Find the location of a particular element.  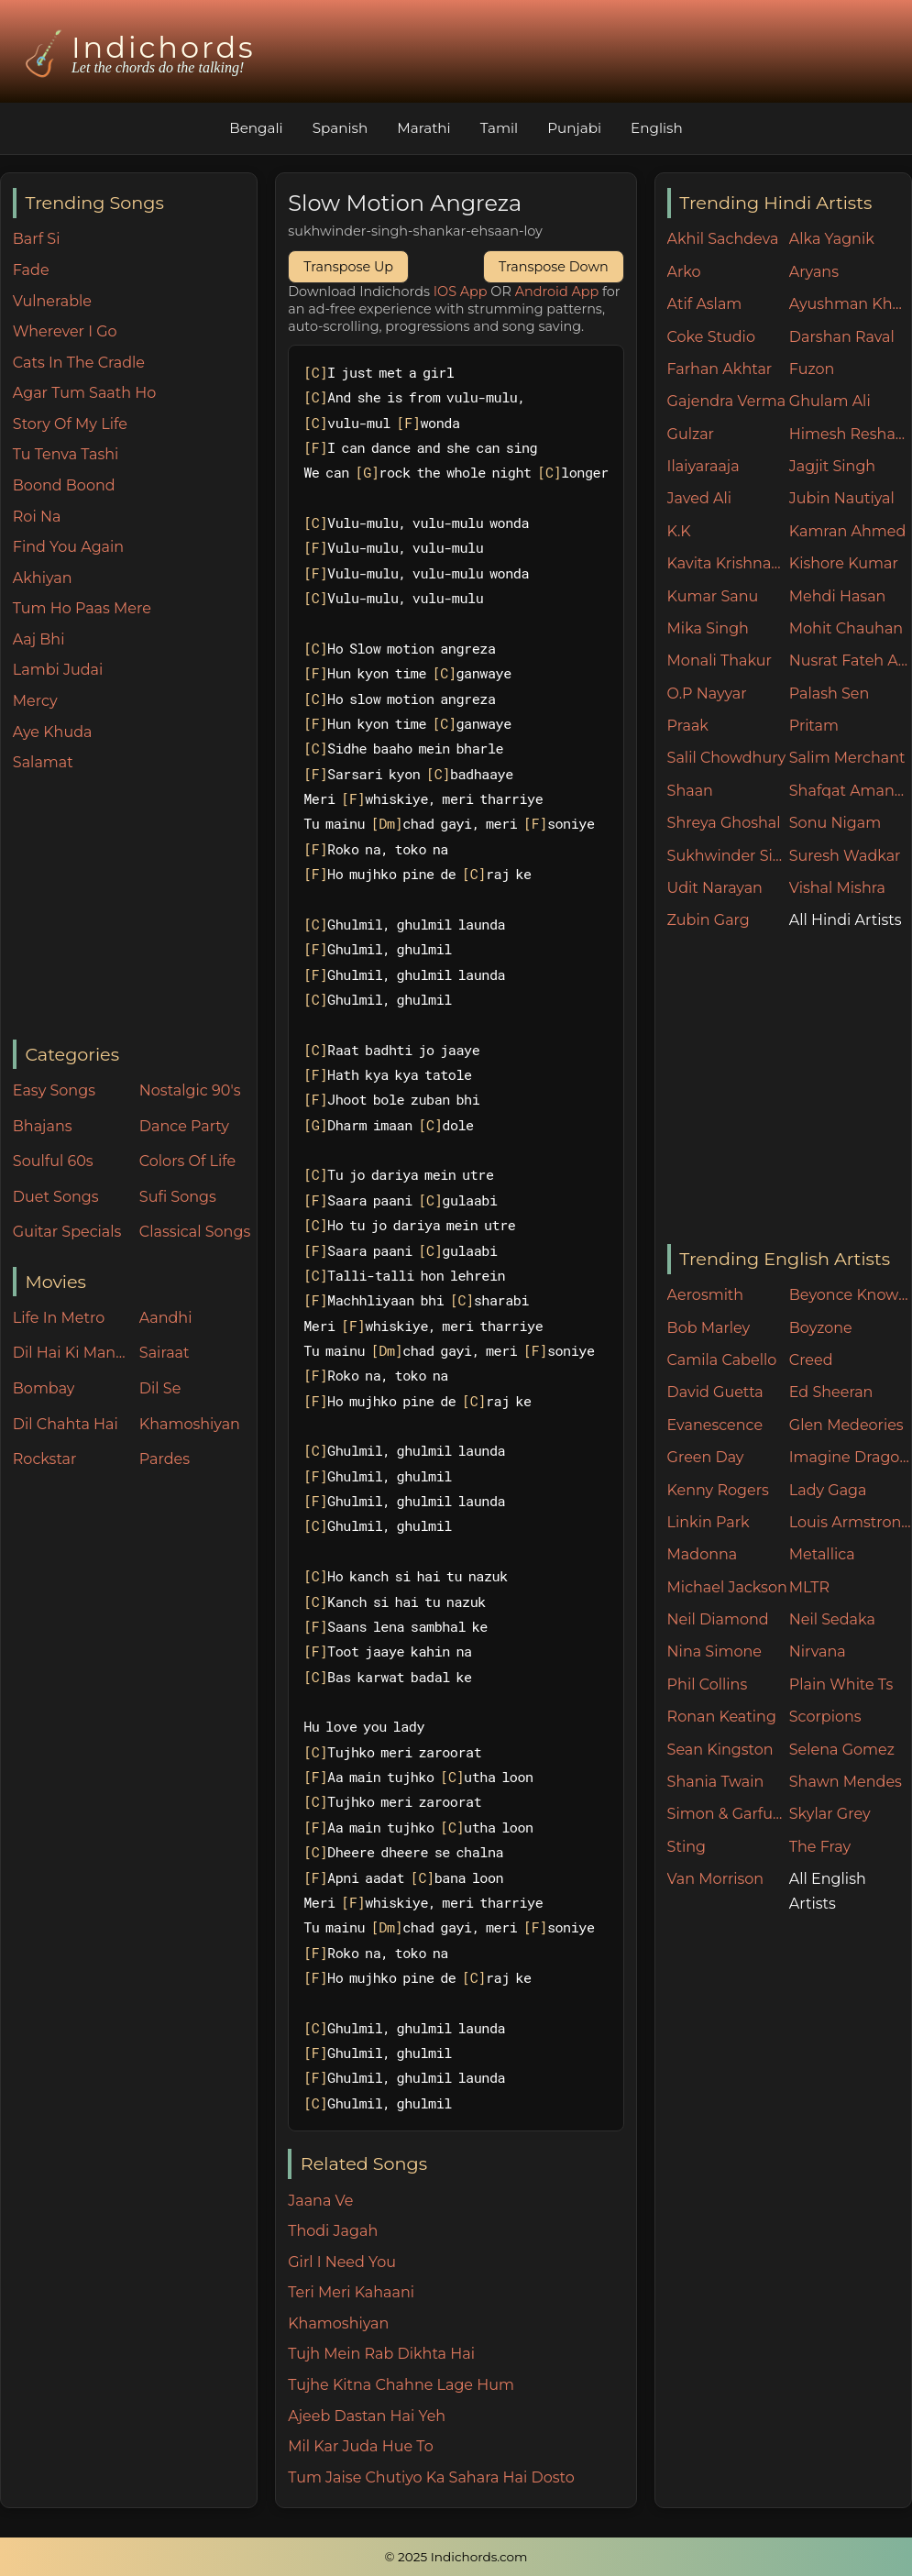

Spanish is located at coordinates (340, 128).